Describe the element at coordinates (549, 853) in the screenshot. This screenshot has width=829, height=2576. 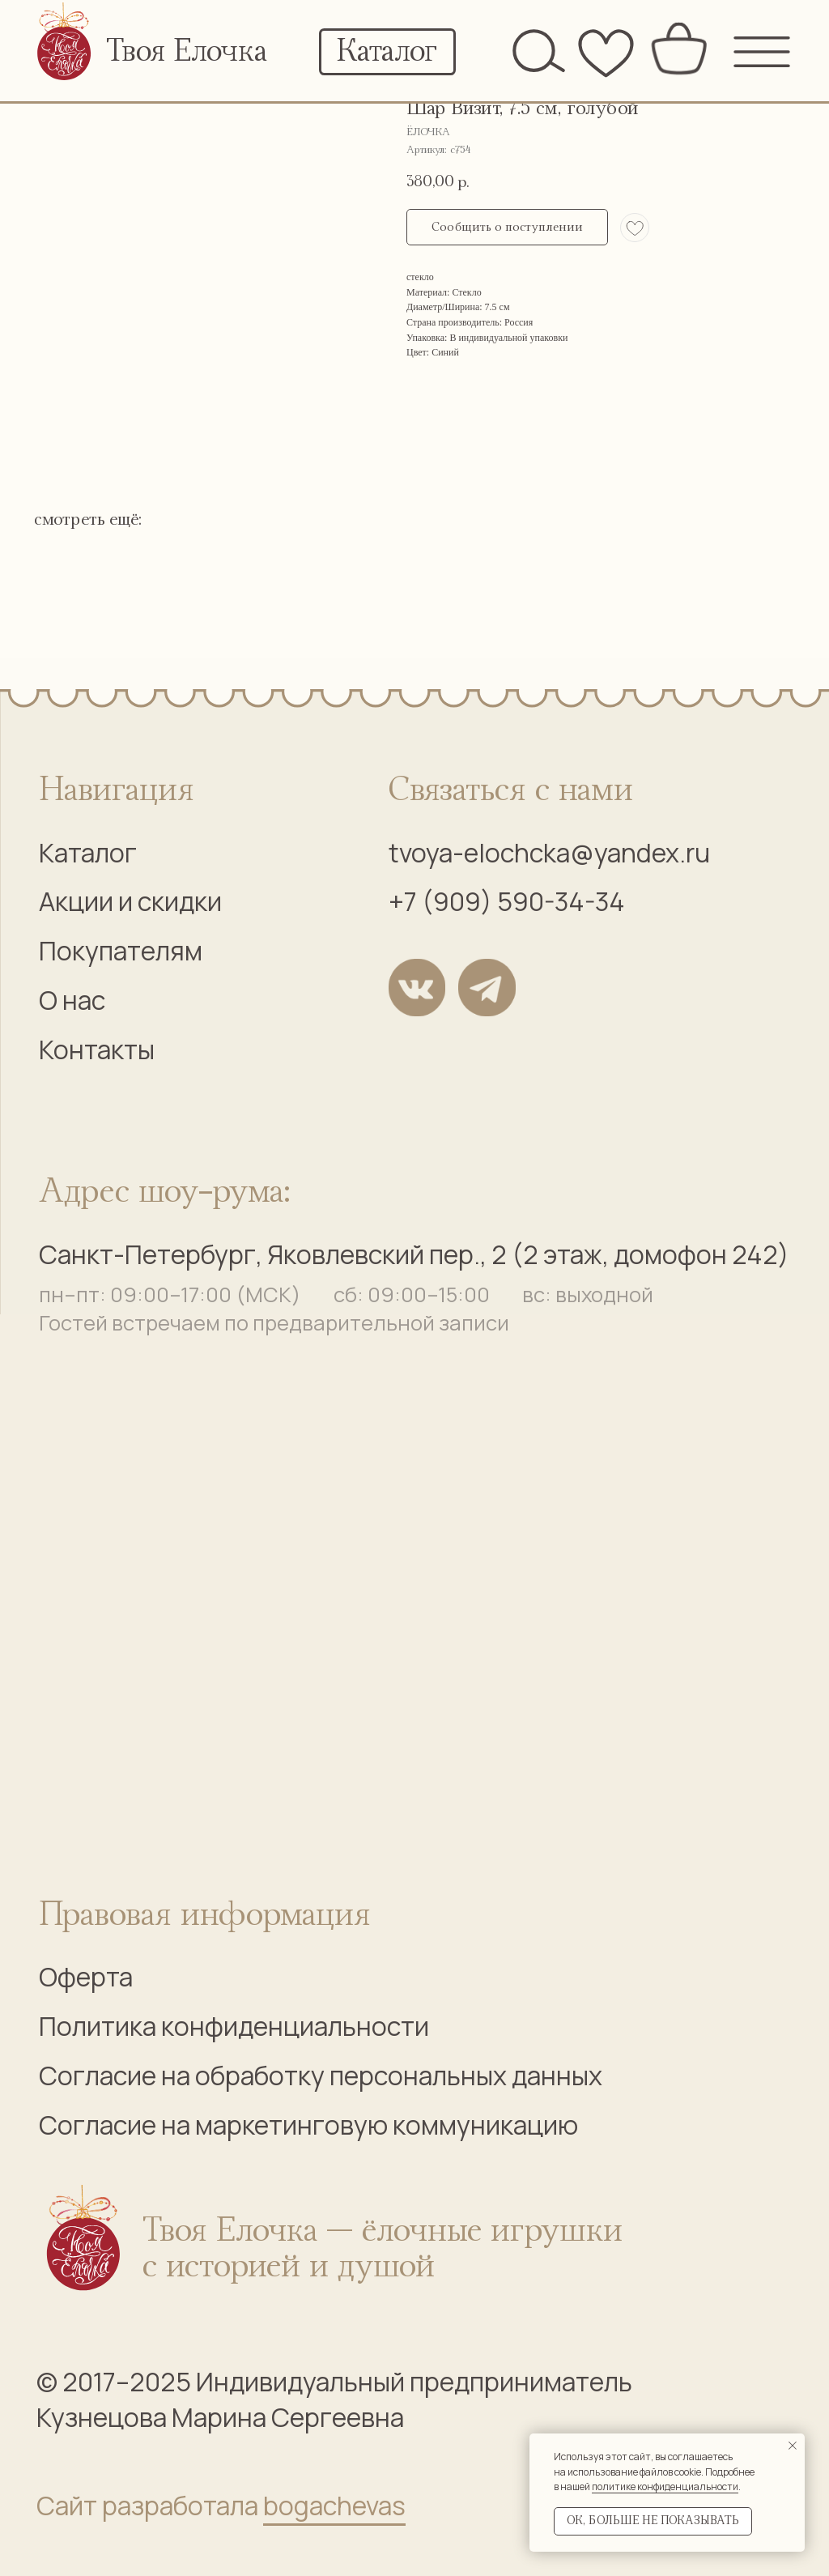
I see `tvoya-elochcka@yandex.ru` at that location.